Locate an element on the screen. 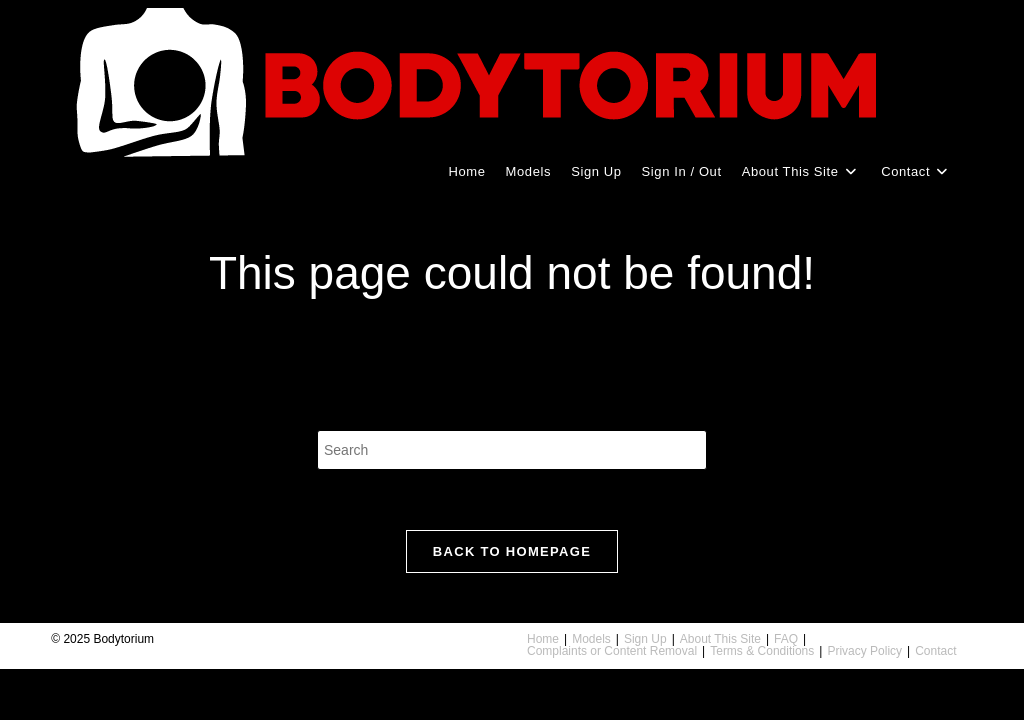 Image resolution: width=1024 pixels, height=720 pixels. Home is located at coordinates (543, 639).